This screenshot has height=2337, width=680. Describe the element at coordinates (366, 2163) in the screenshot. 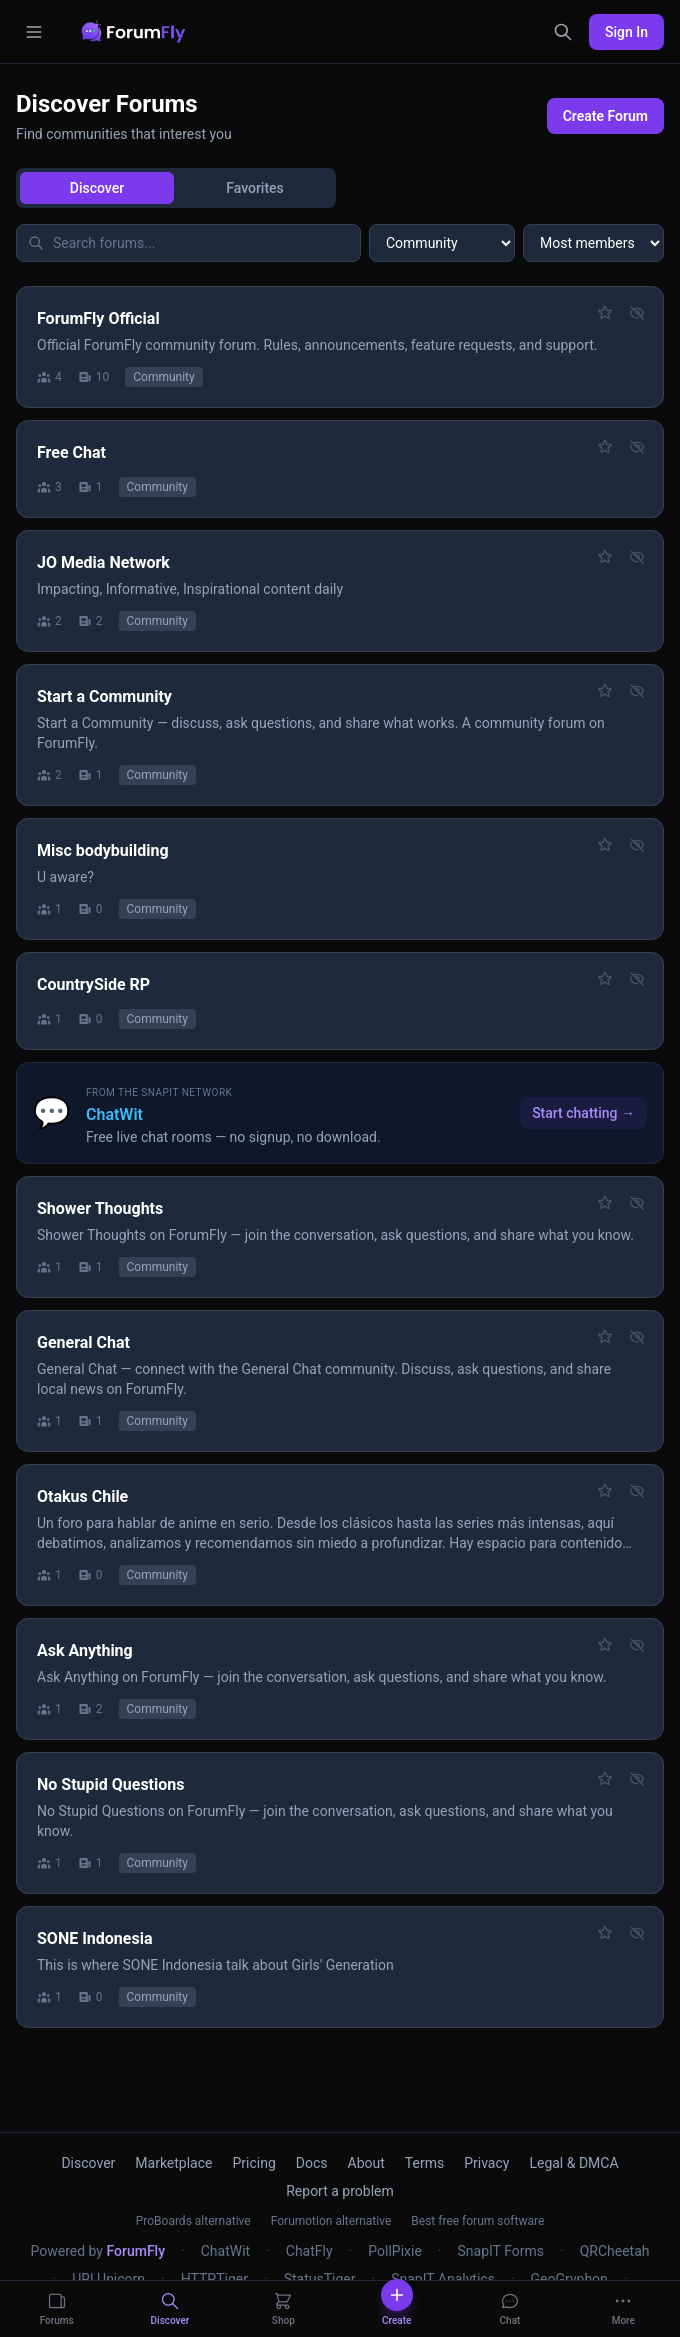

I see `About` at that location.